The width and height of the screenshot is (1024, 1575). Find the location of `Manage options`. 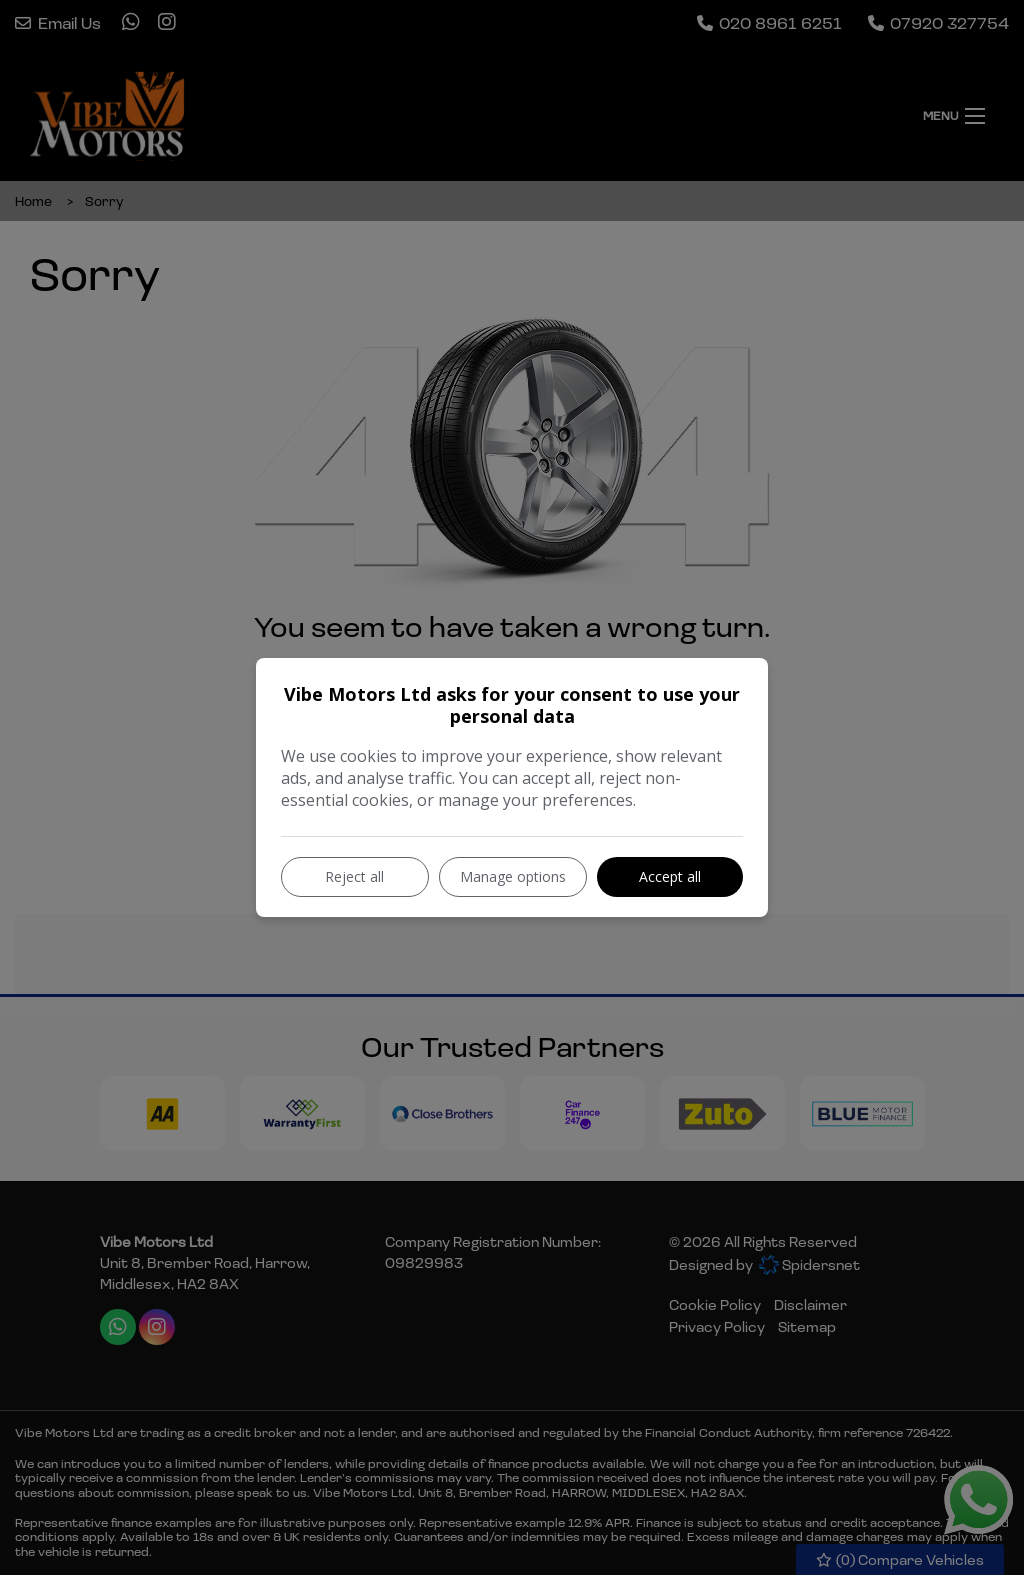

Manage options is located at coordinates (513, 876).